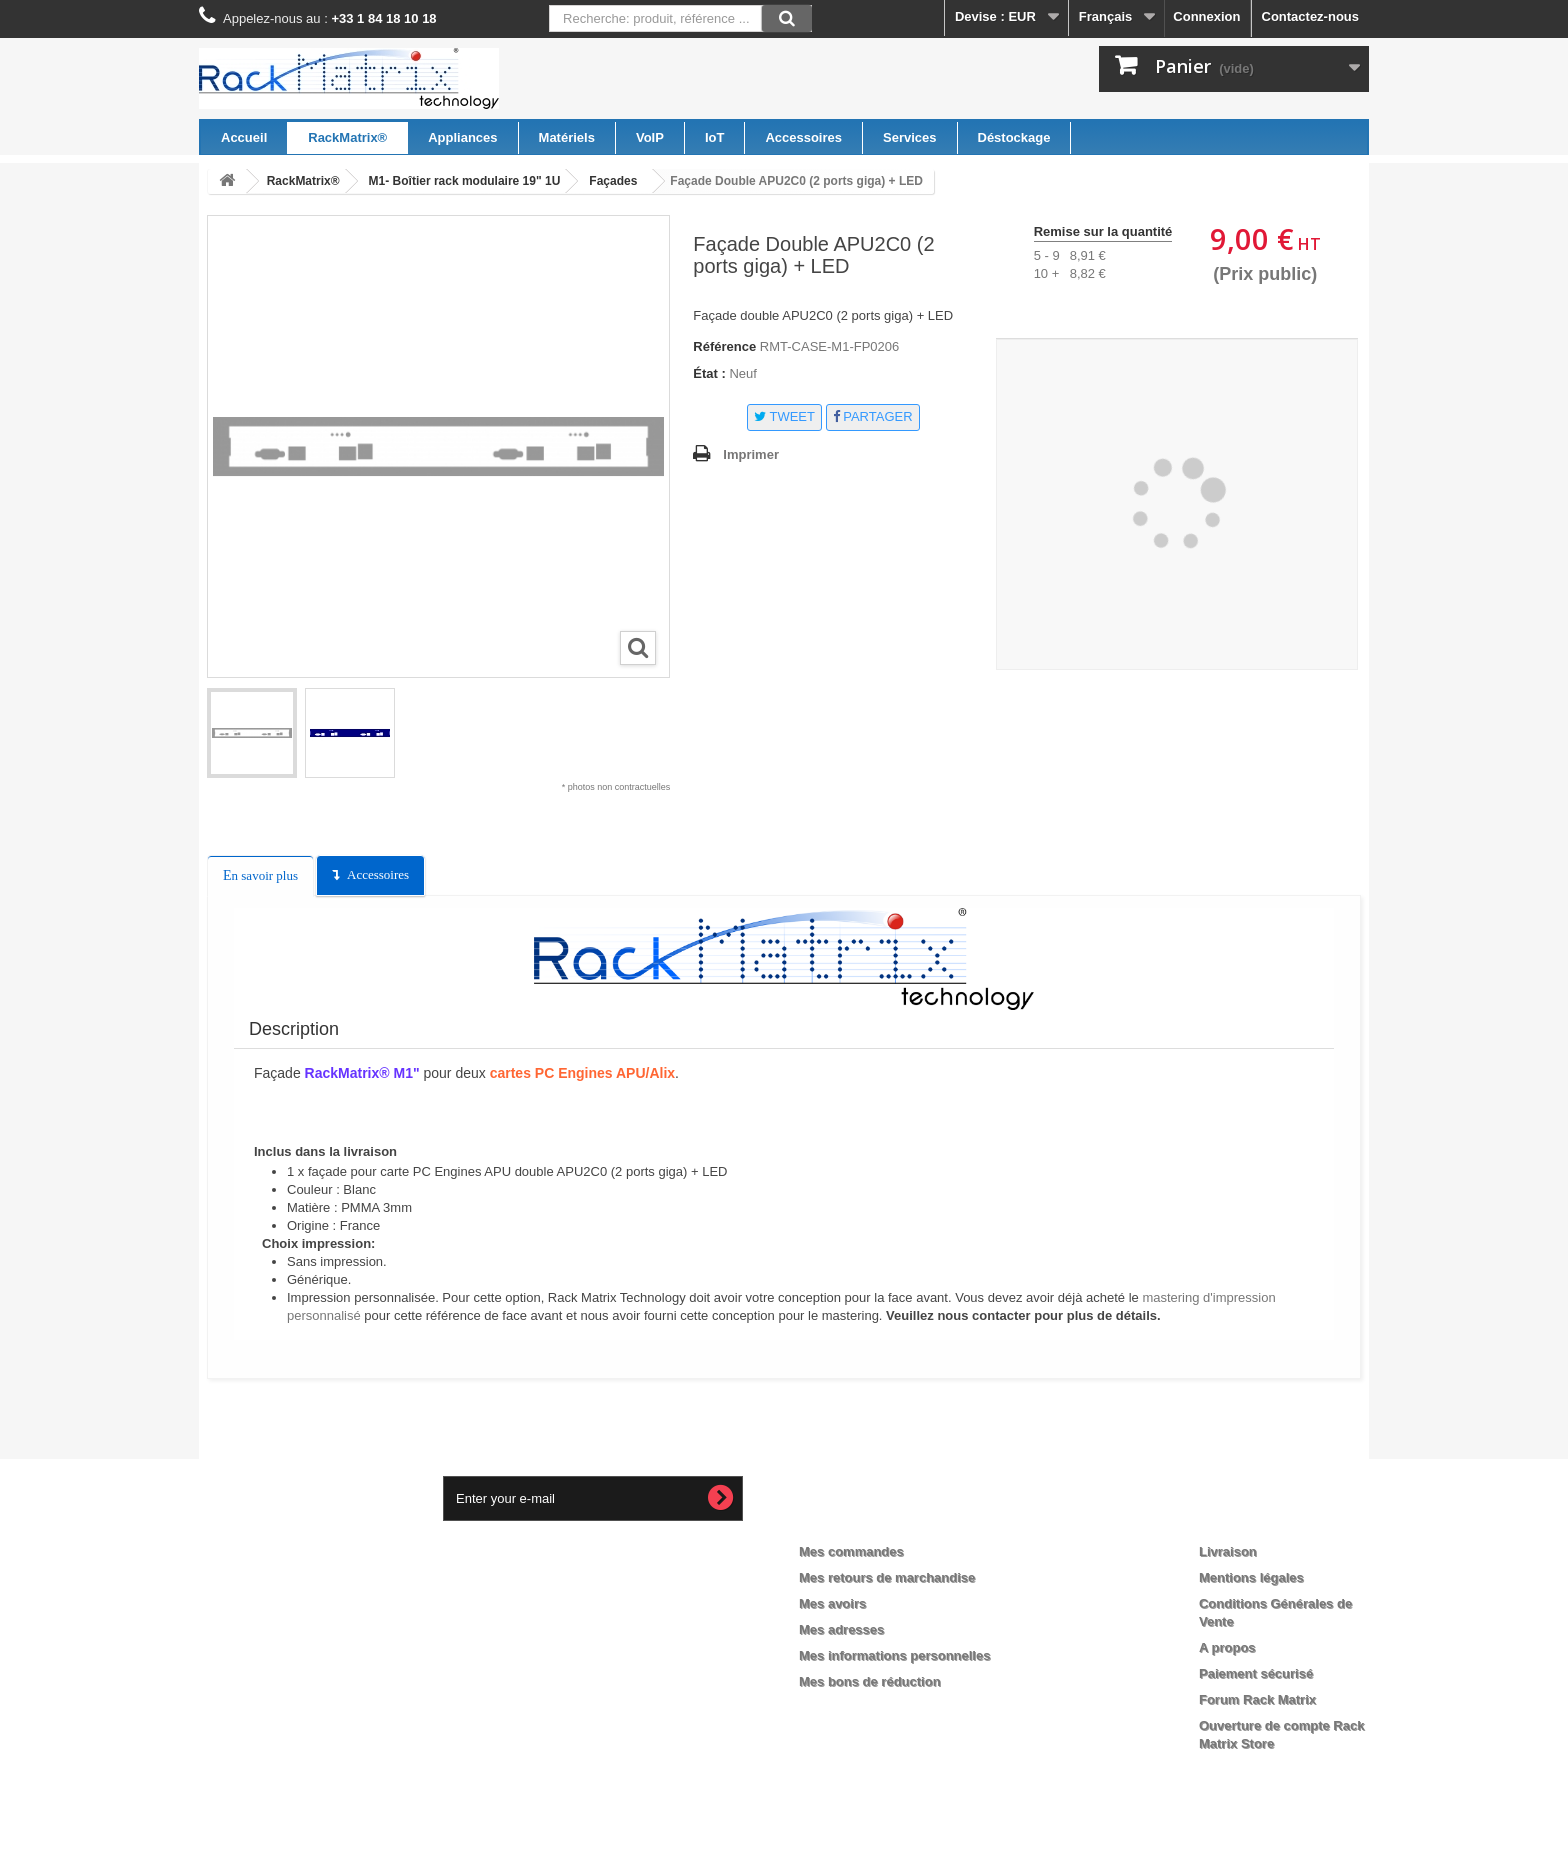  I want to click on Mentions légales, so click(1251, 1577).